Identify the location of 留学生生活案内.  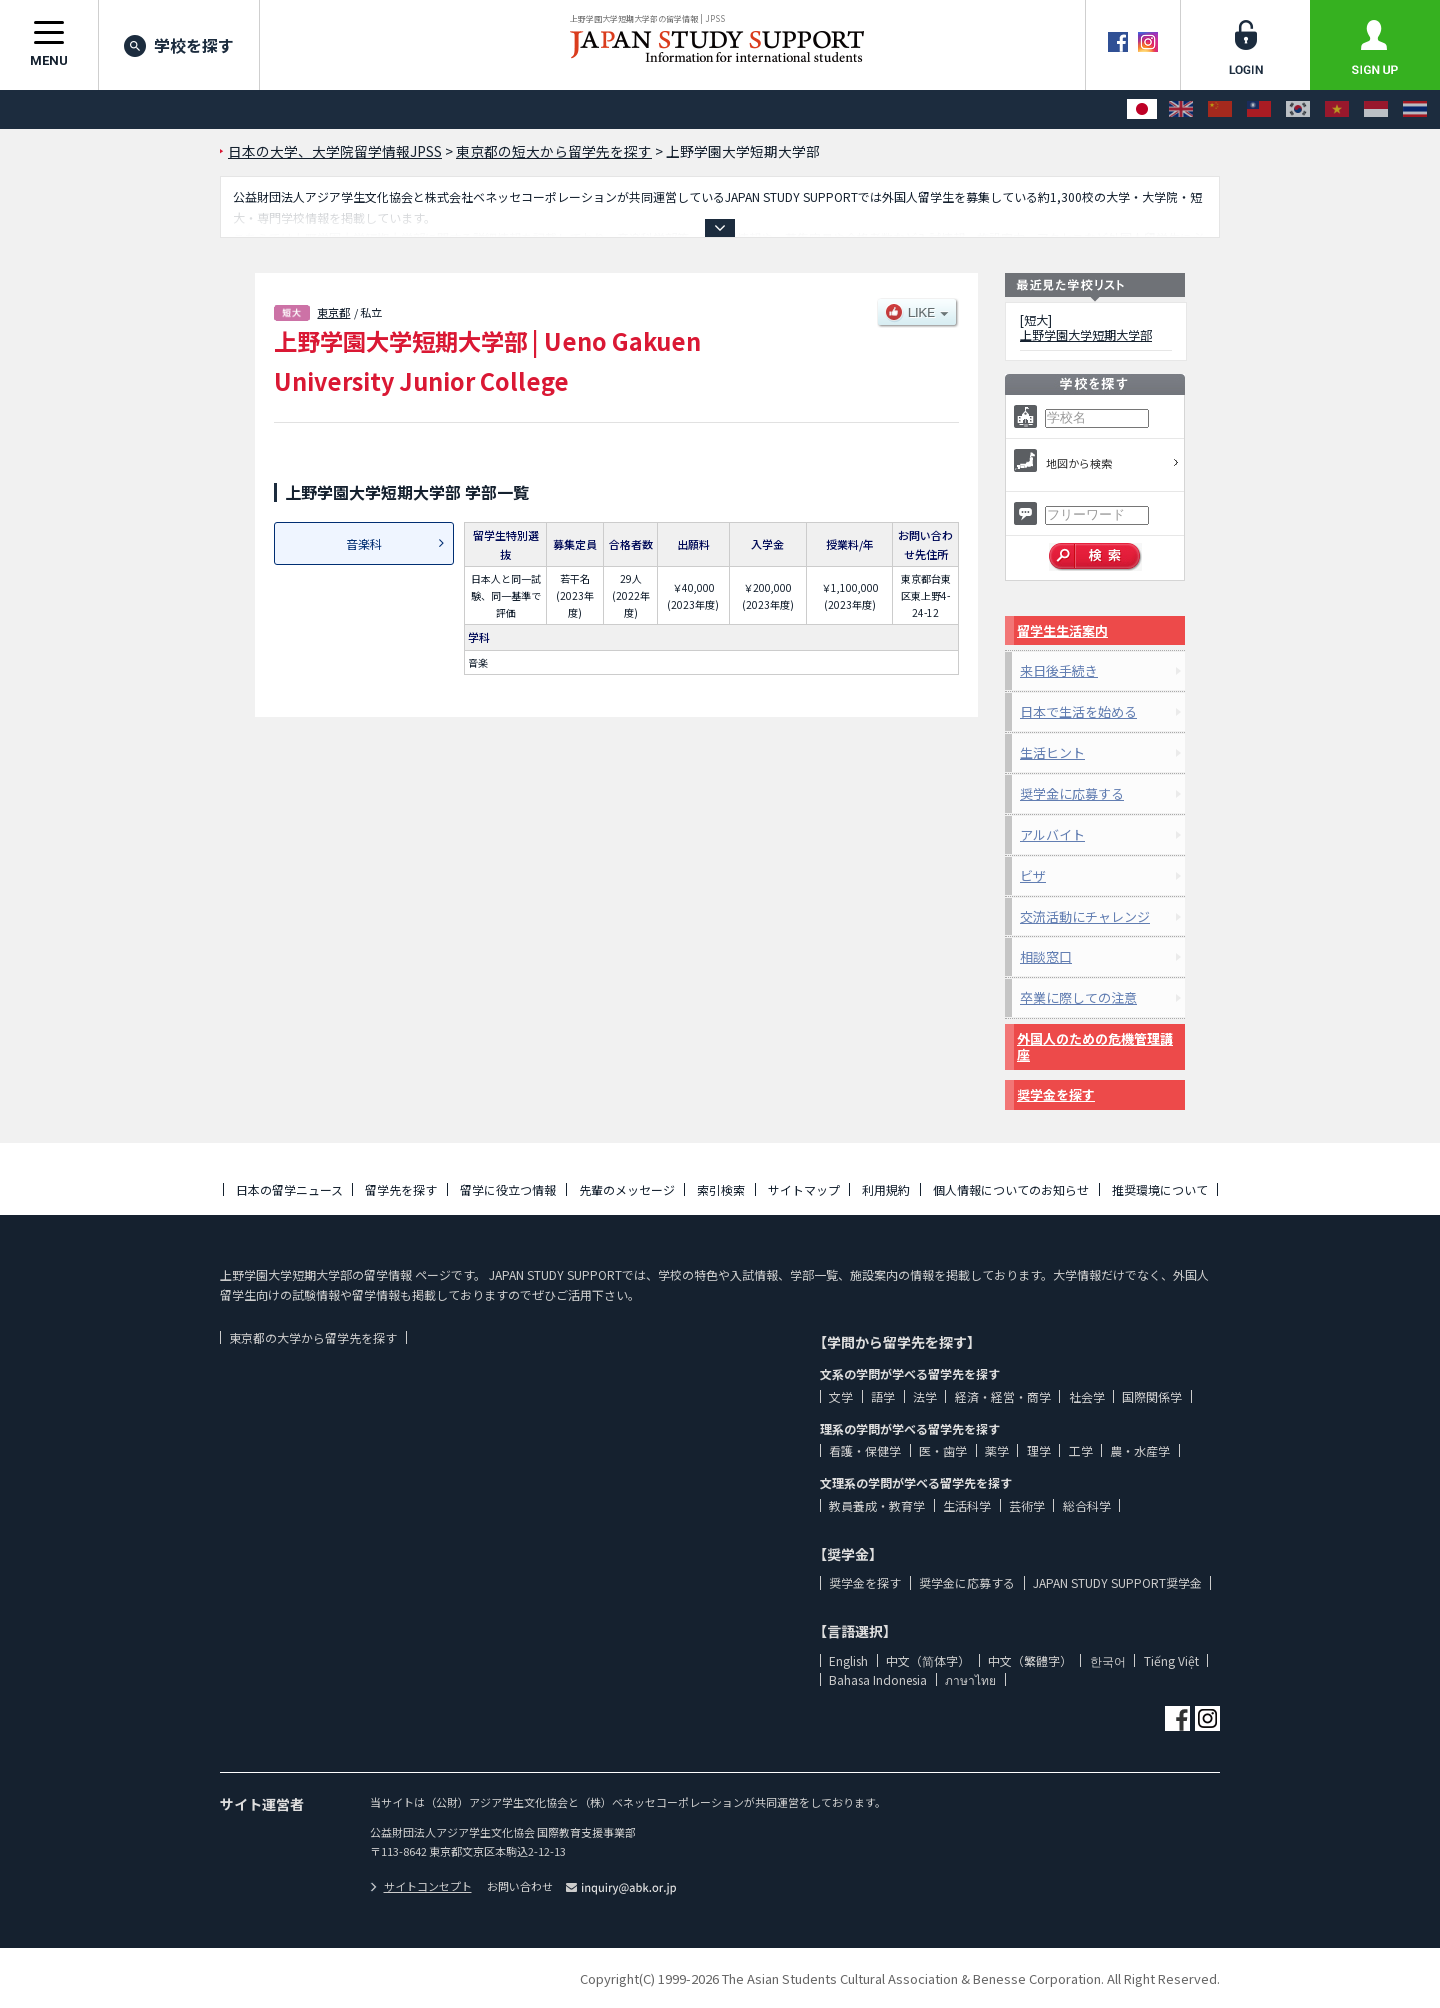
(1062, 630).